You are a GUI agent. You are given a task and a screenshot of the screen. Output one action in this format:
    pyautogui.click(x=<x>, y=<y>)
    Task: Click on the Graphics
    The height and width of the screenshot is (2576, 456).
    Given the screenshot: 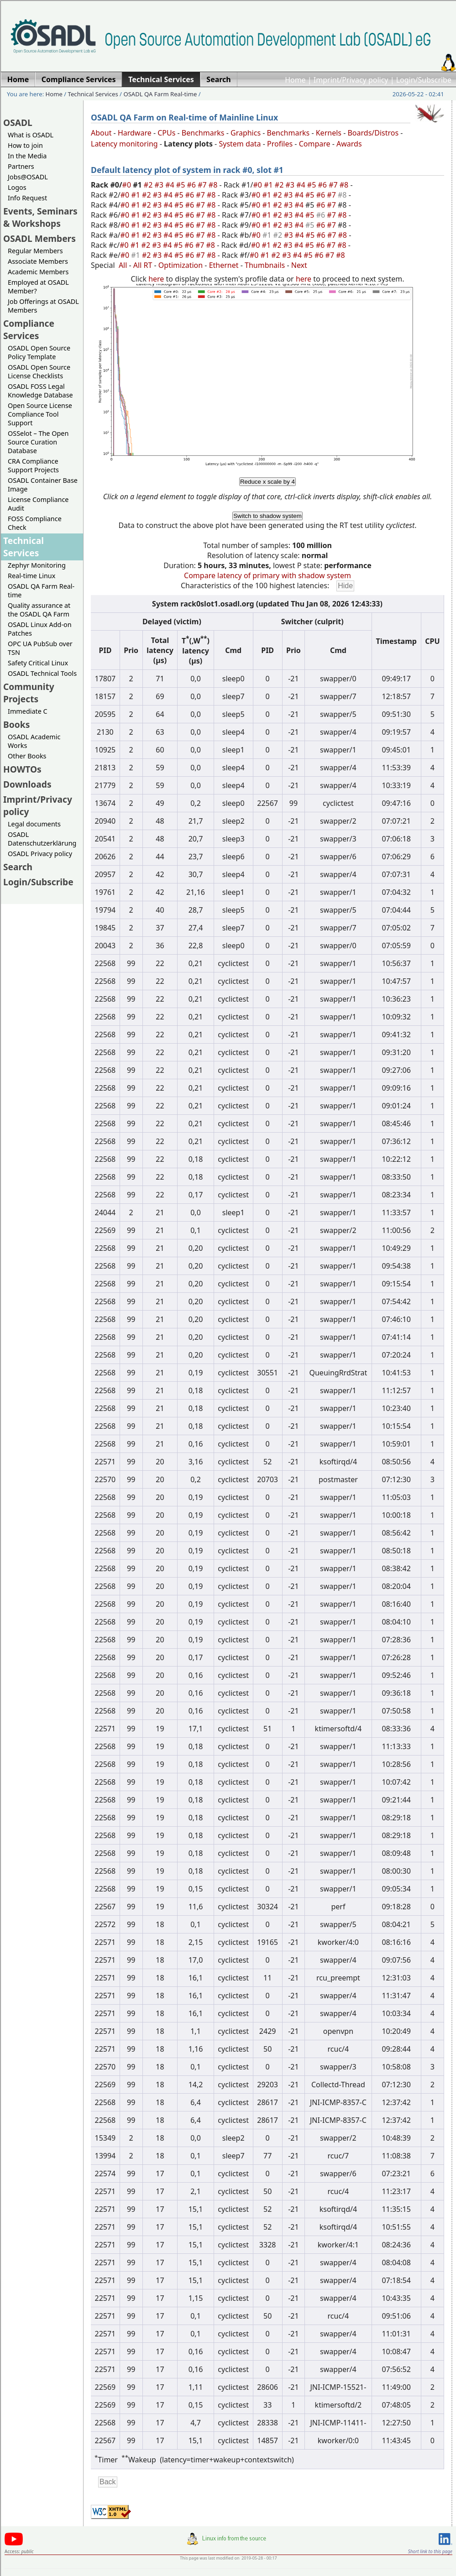 What is the action you would take?
    pyautogui.click(x=246, y=133)
    